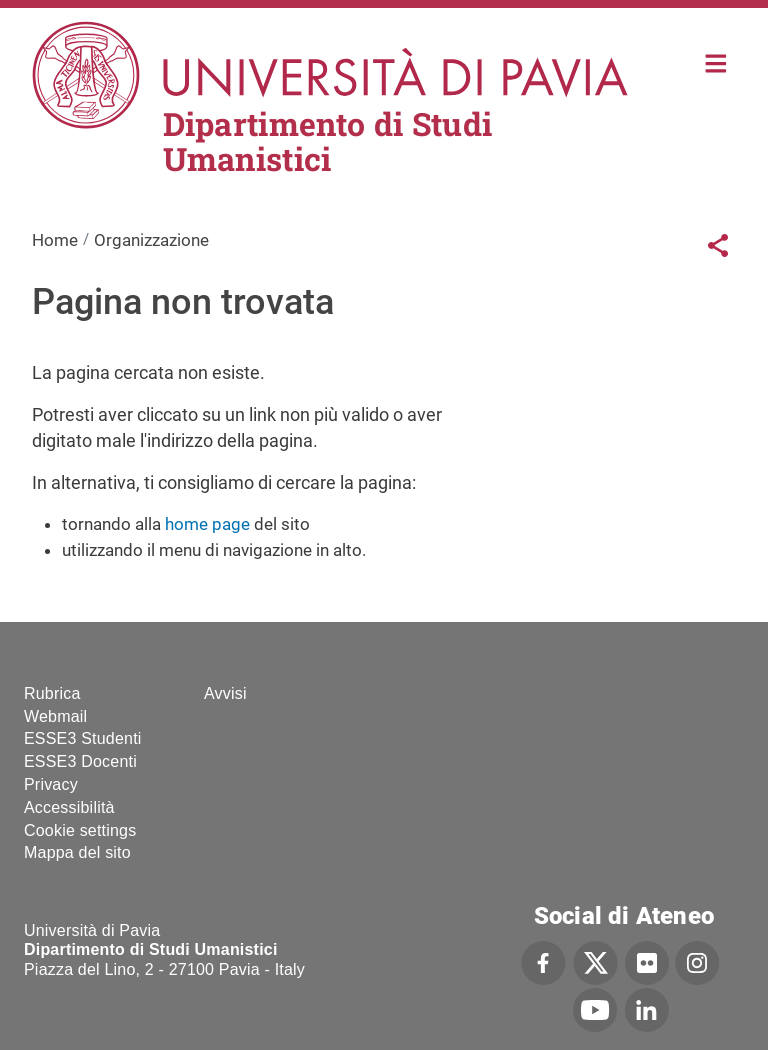  I want to click on home page, so click(207, 524).